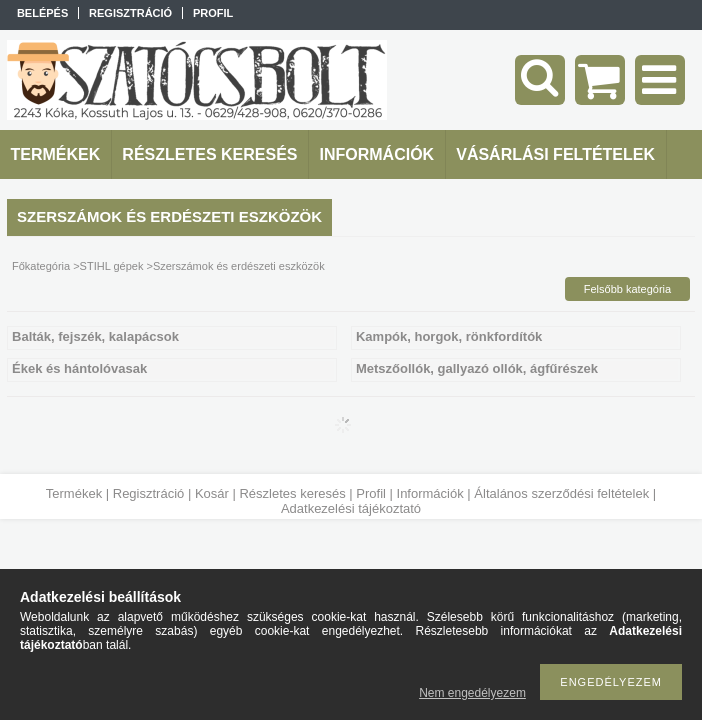  Describe the element at coordinates (351, 508) in the screenshot. I see `Adatkezelési tájékoztató` at that location.